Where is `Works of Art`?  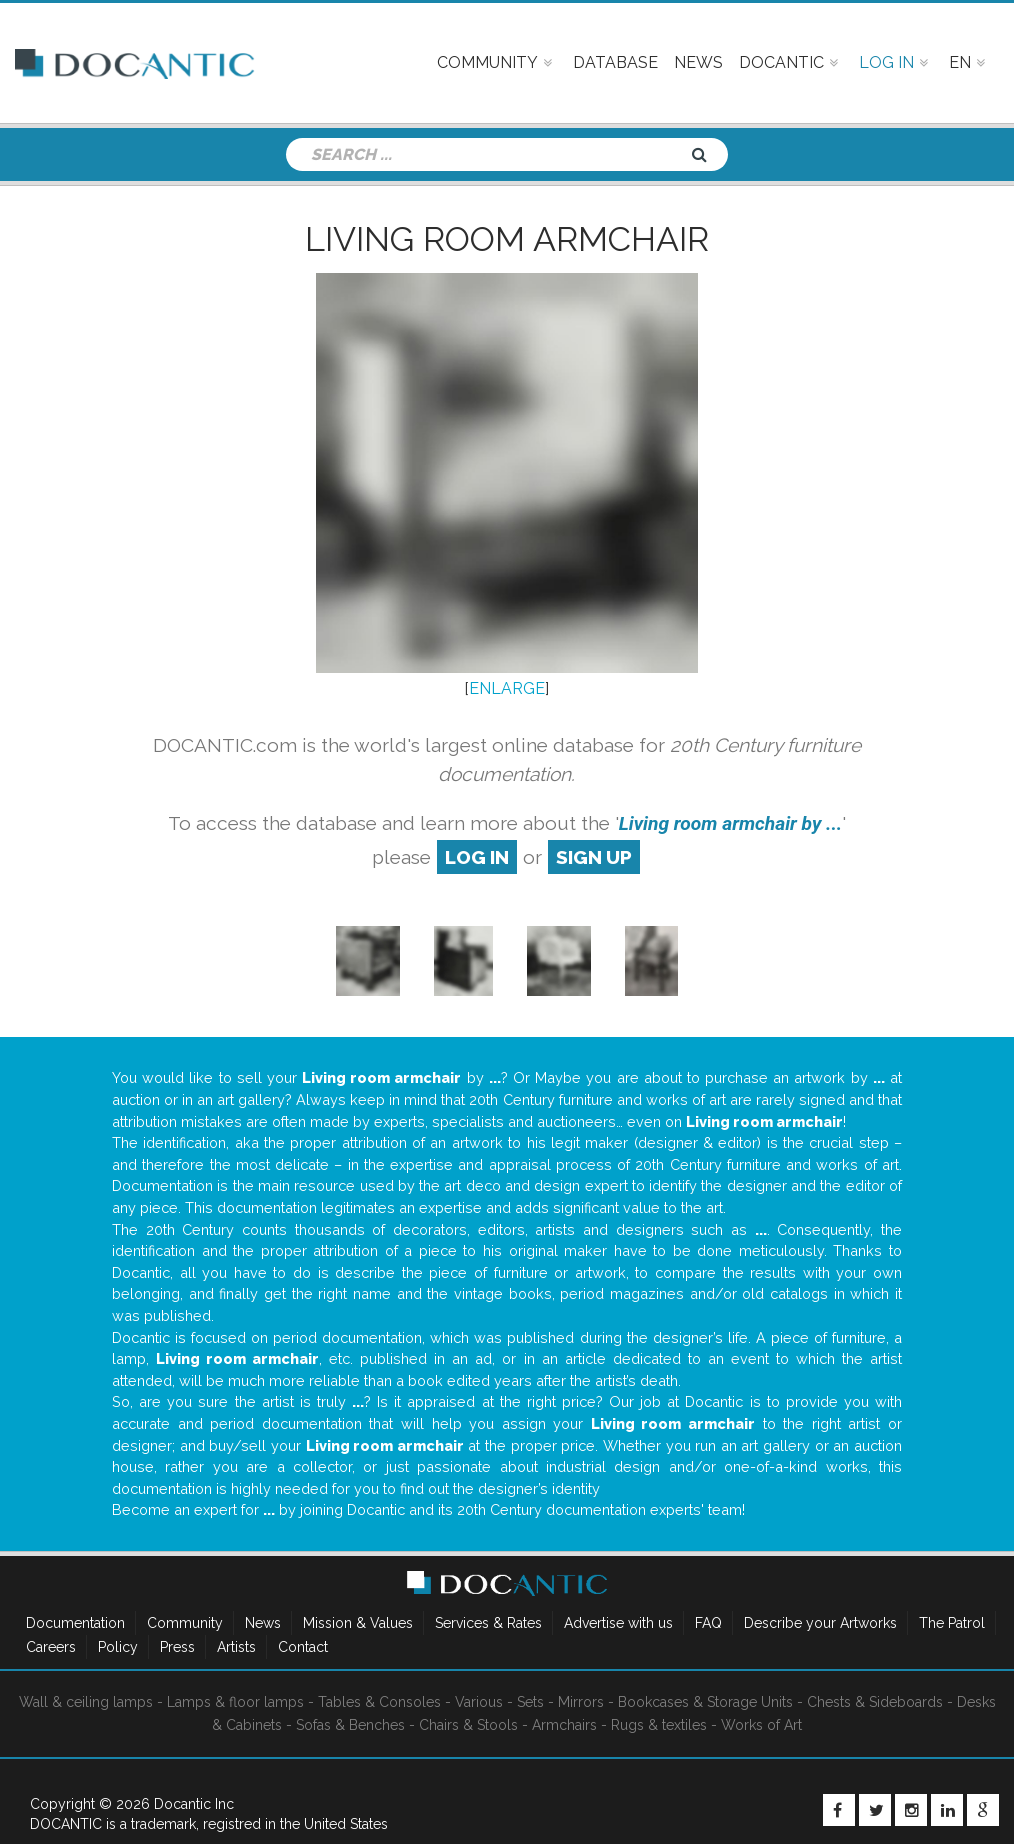
Works of Art is located at coordinates (761, 1725).